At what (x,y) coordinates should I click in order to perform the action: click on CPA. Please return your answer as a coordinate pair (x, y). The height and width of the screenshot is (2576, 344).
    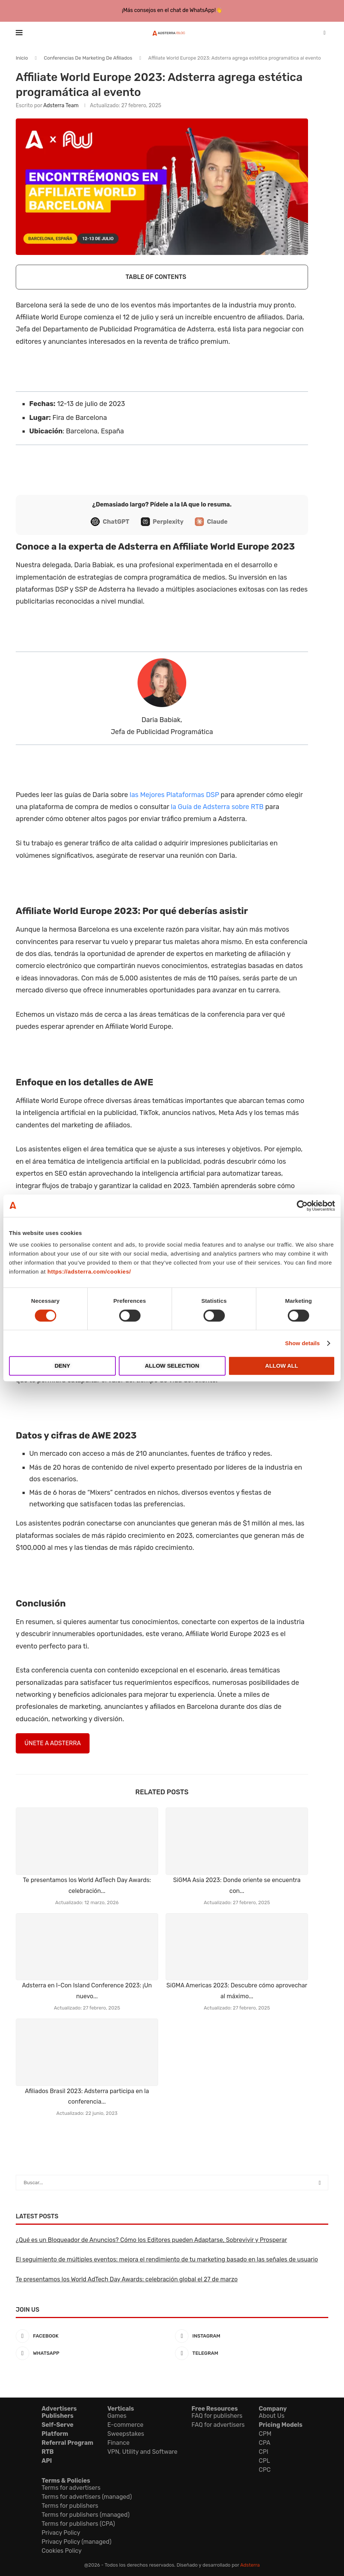
    Looking at the image, I should click on (265, 2442).